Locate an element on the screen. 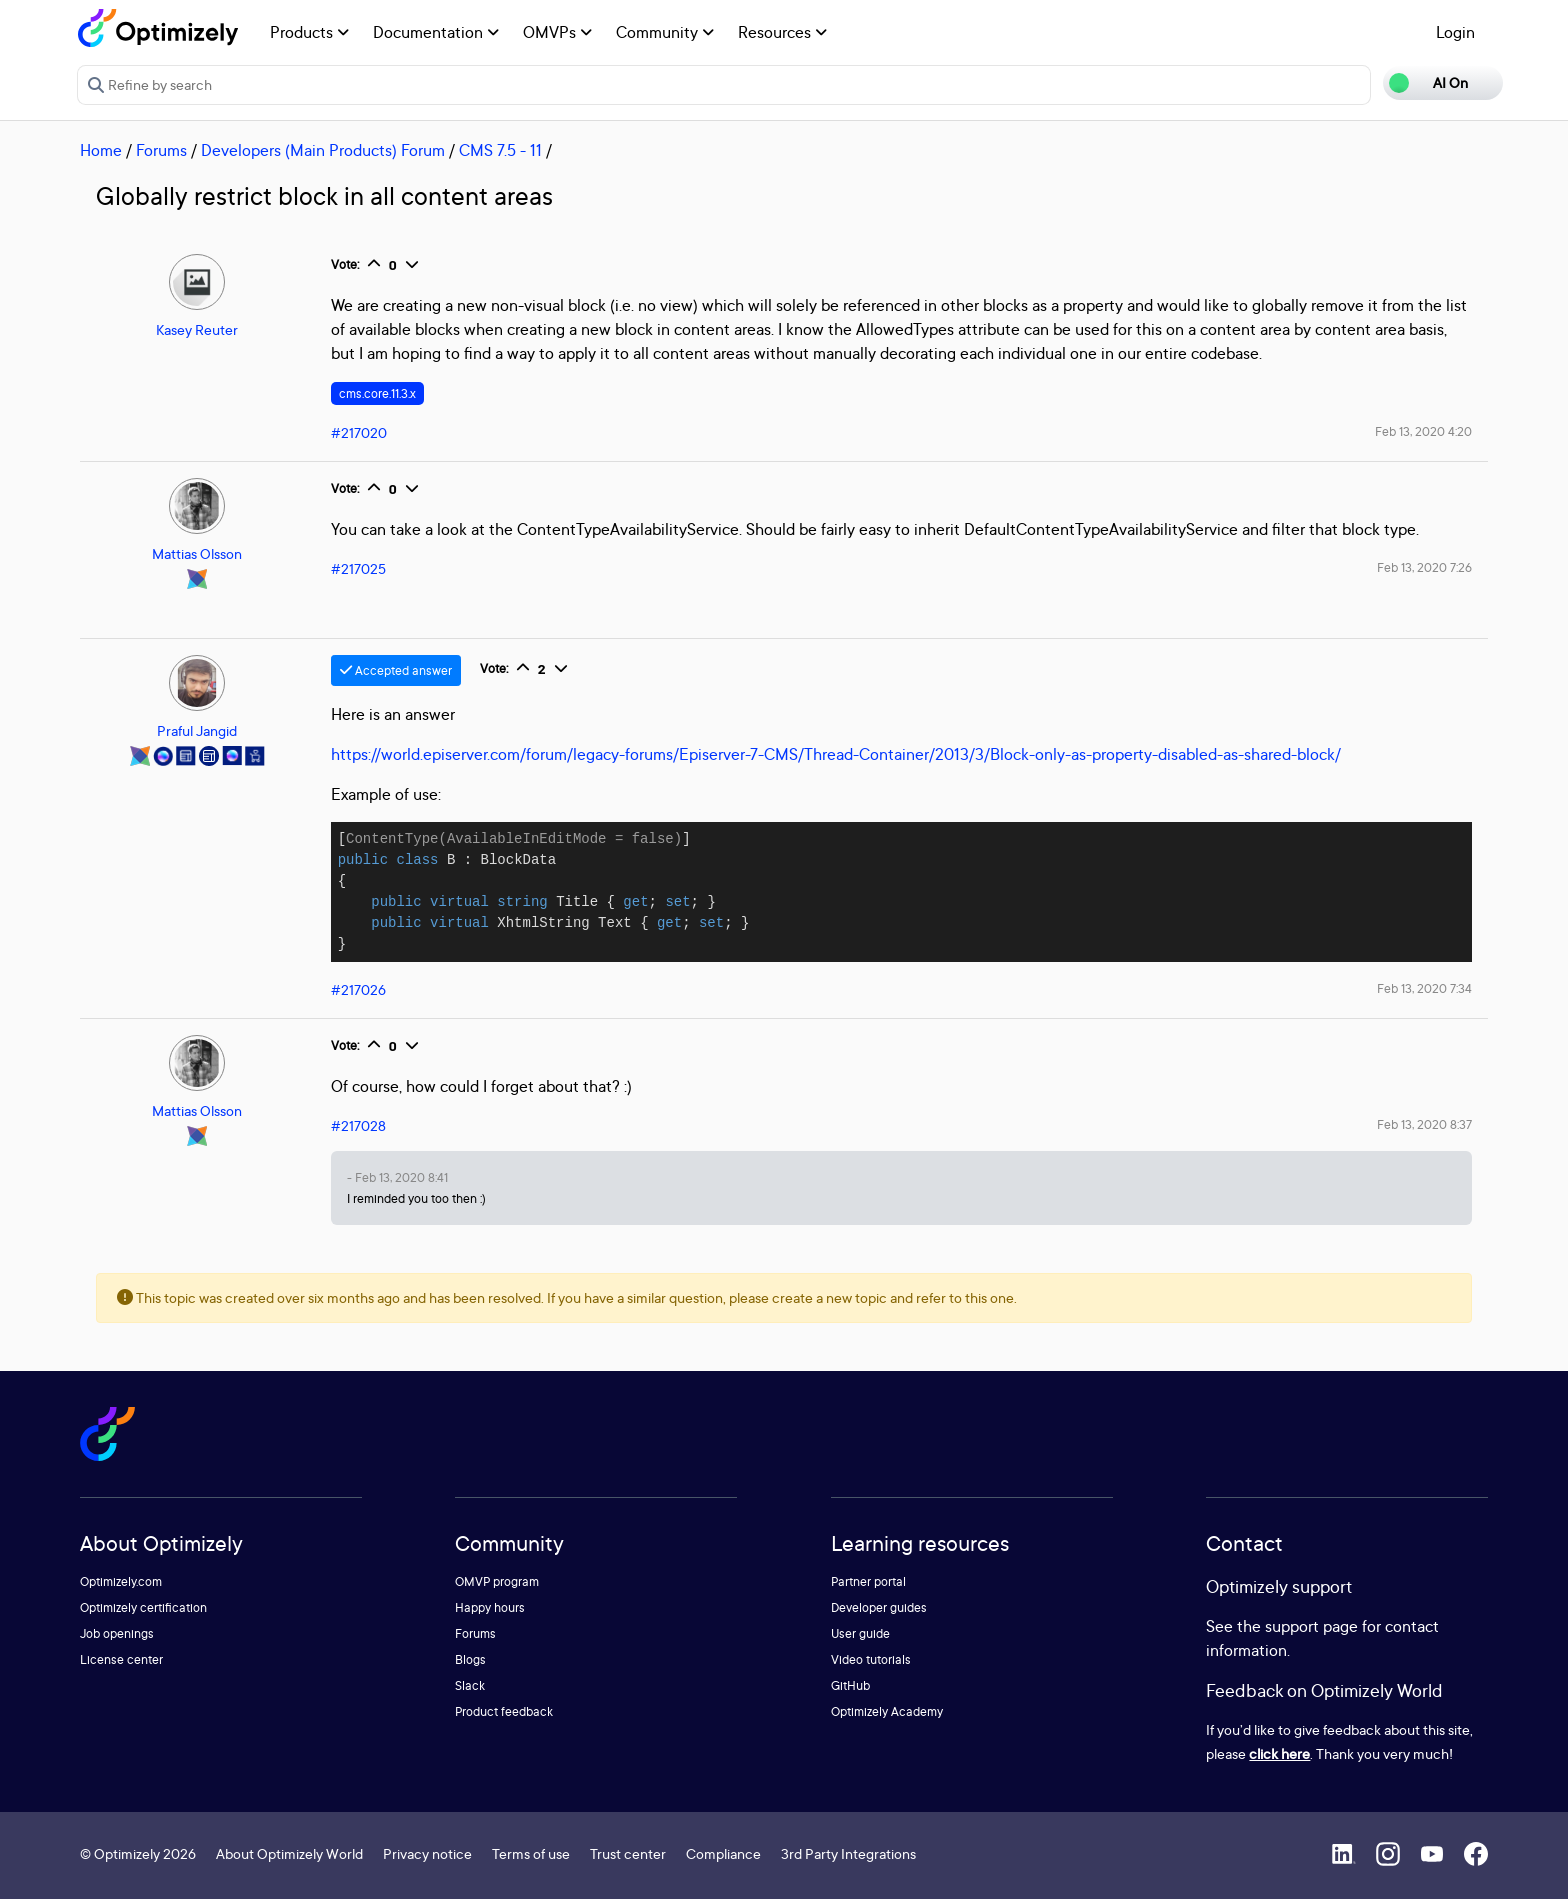 This screenshot has height=1899, width=1568. Trust center is located at coordinates (628, 1853).